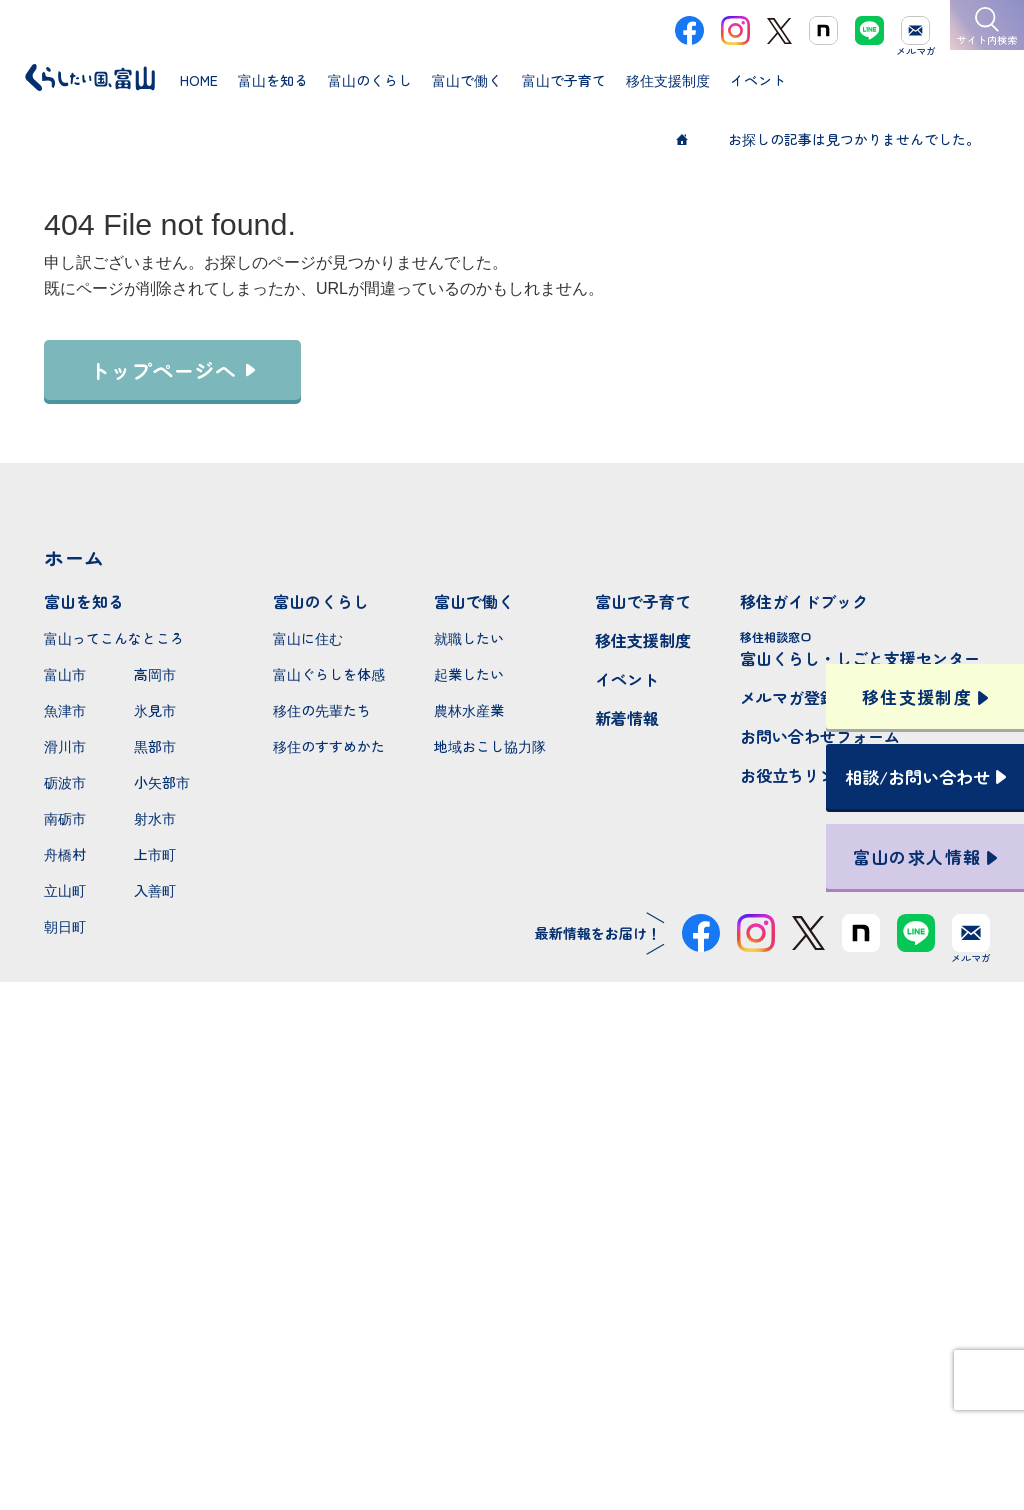 This screenshot has width=1024, height=1510. What do you see at coordinates (65, 890) in the screenshot?
I see `立山町` at bounding box center [65, 890].